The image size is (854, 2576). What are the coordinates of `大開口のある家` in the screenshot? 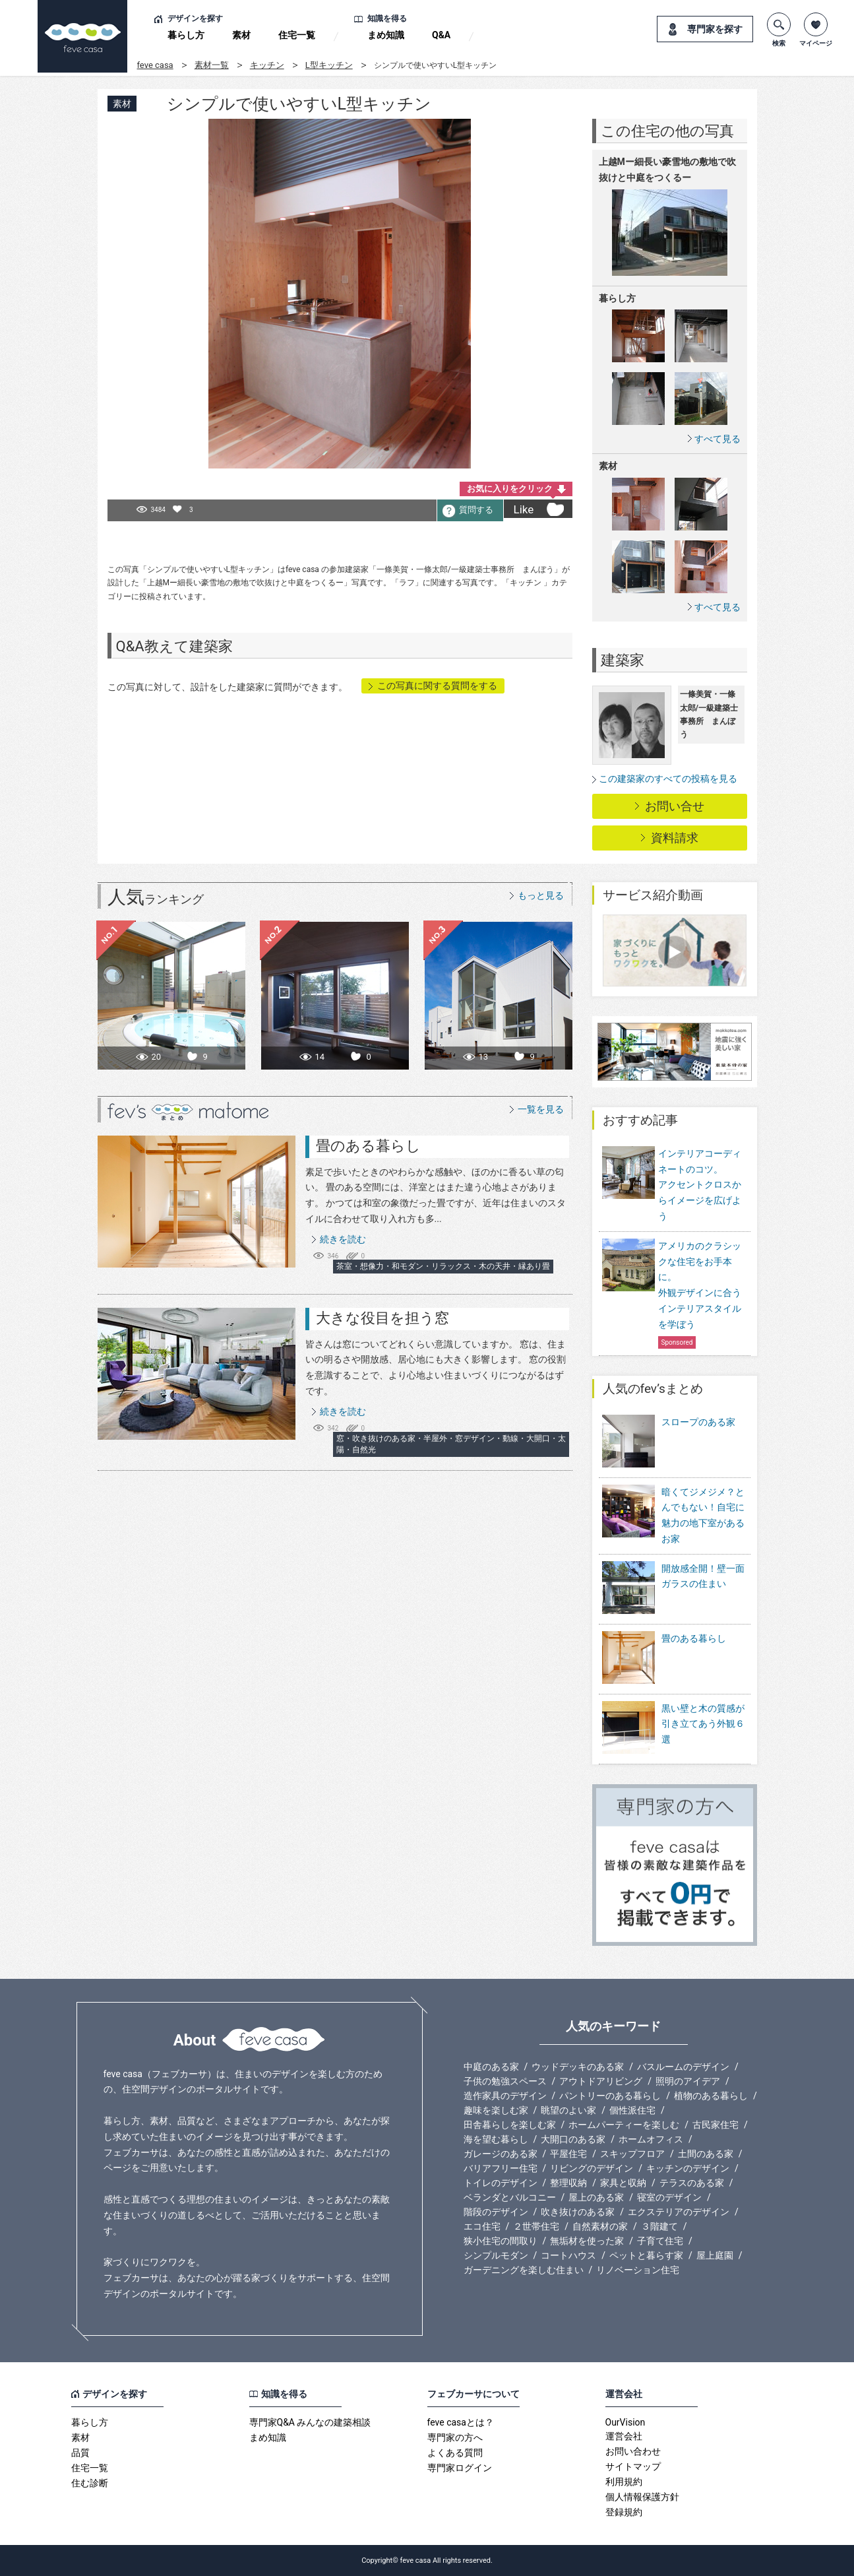 It's located at (573, 2139).